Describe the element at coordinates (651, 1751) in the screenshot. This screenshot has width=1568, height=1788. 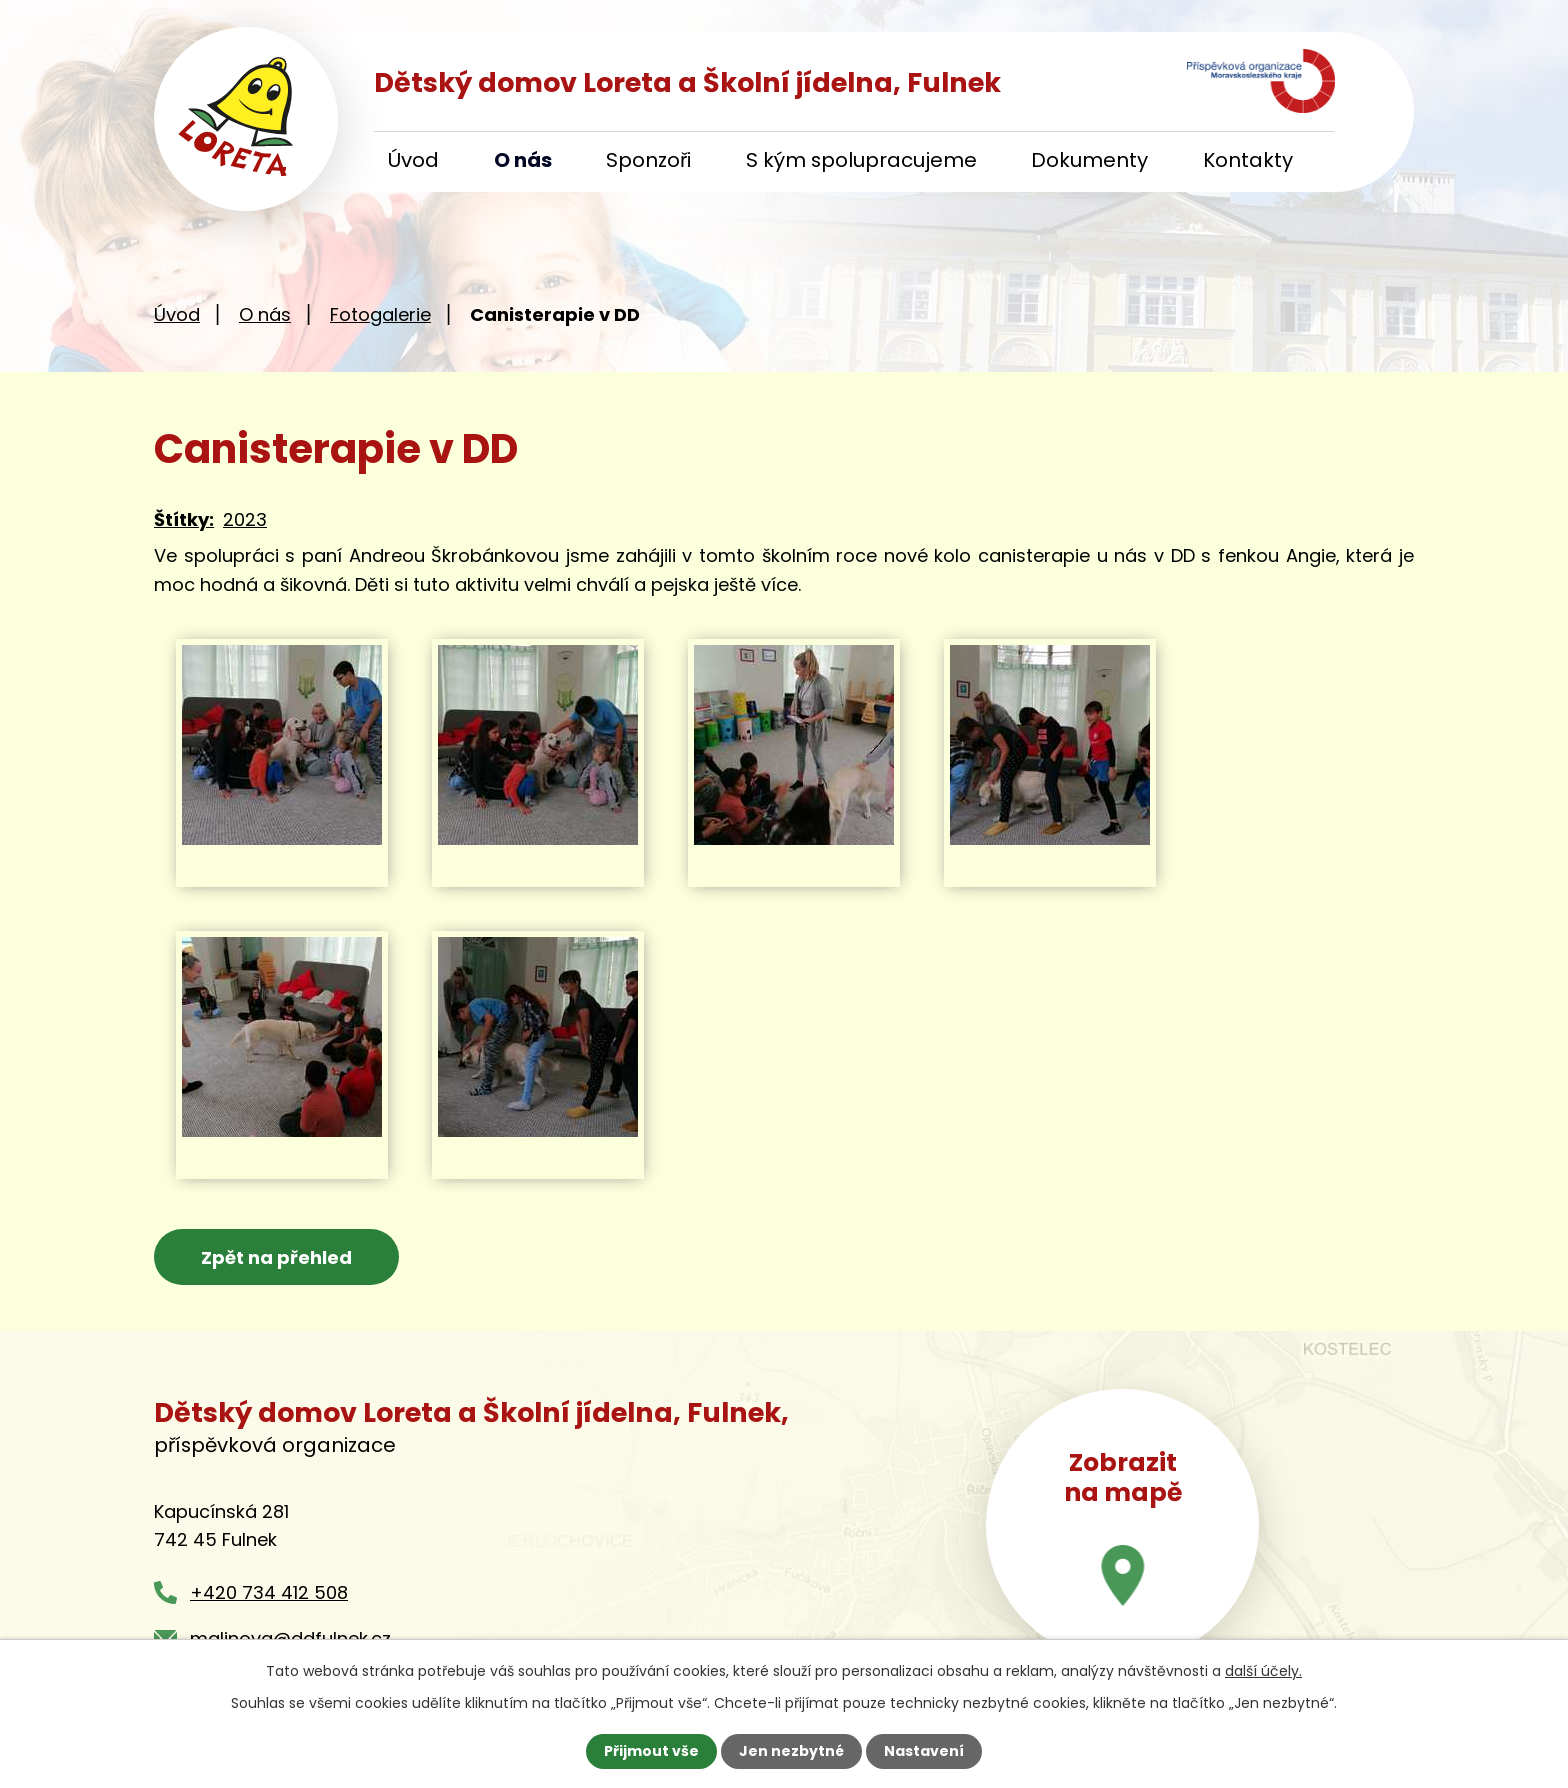
I see `Přijmout vše` at that location.